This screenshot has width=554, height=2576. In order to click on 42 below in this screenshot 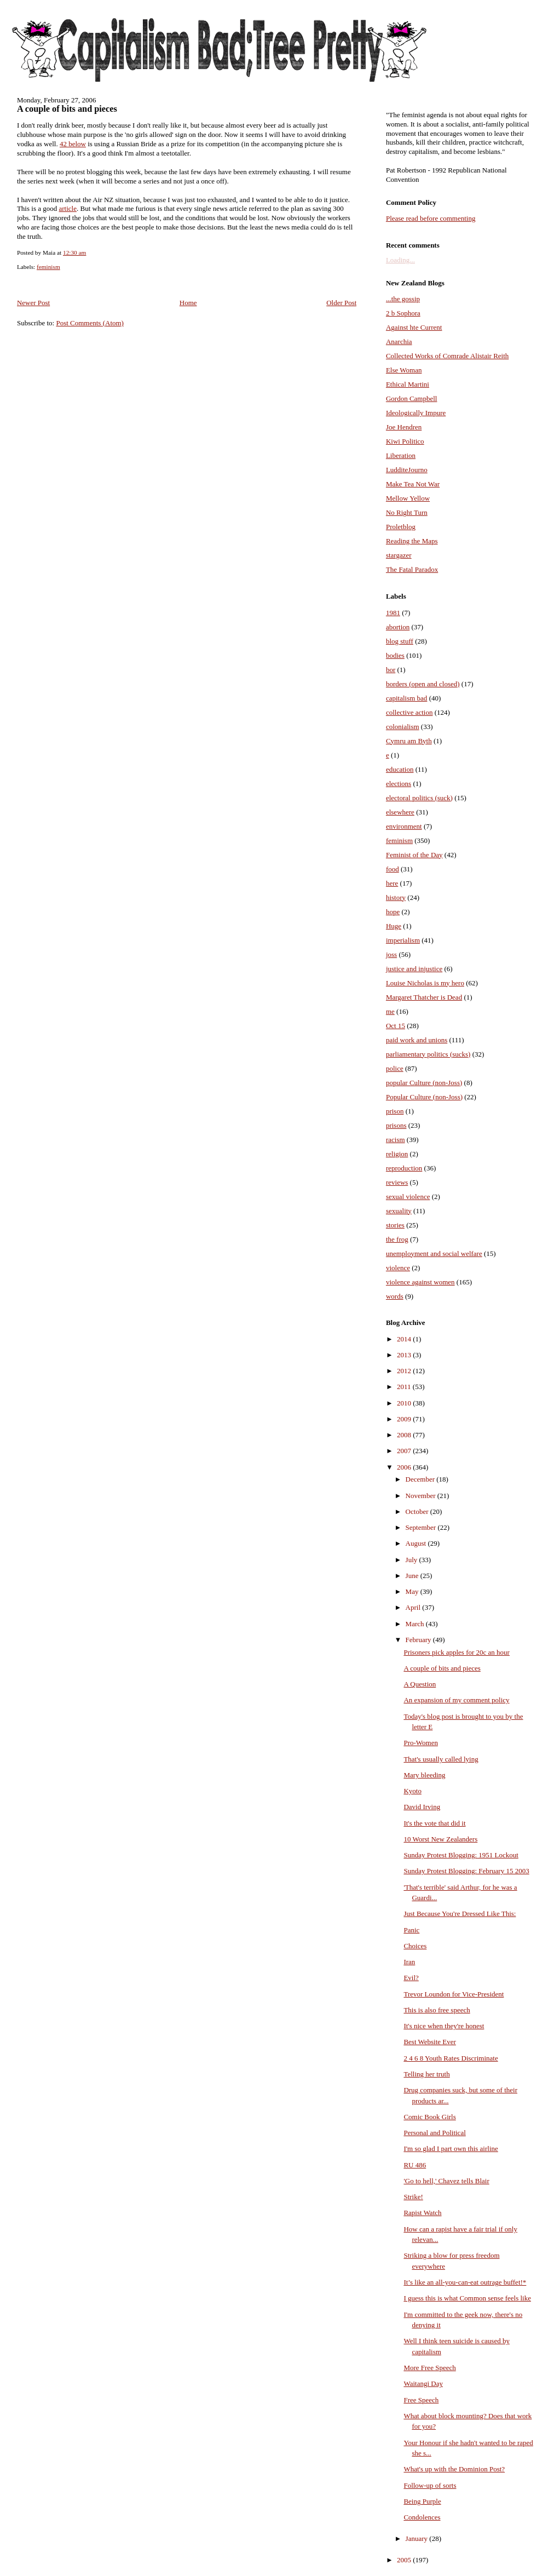, I will do `click(73, 144)`.